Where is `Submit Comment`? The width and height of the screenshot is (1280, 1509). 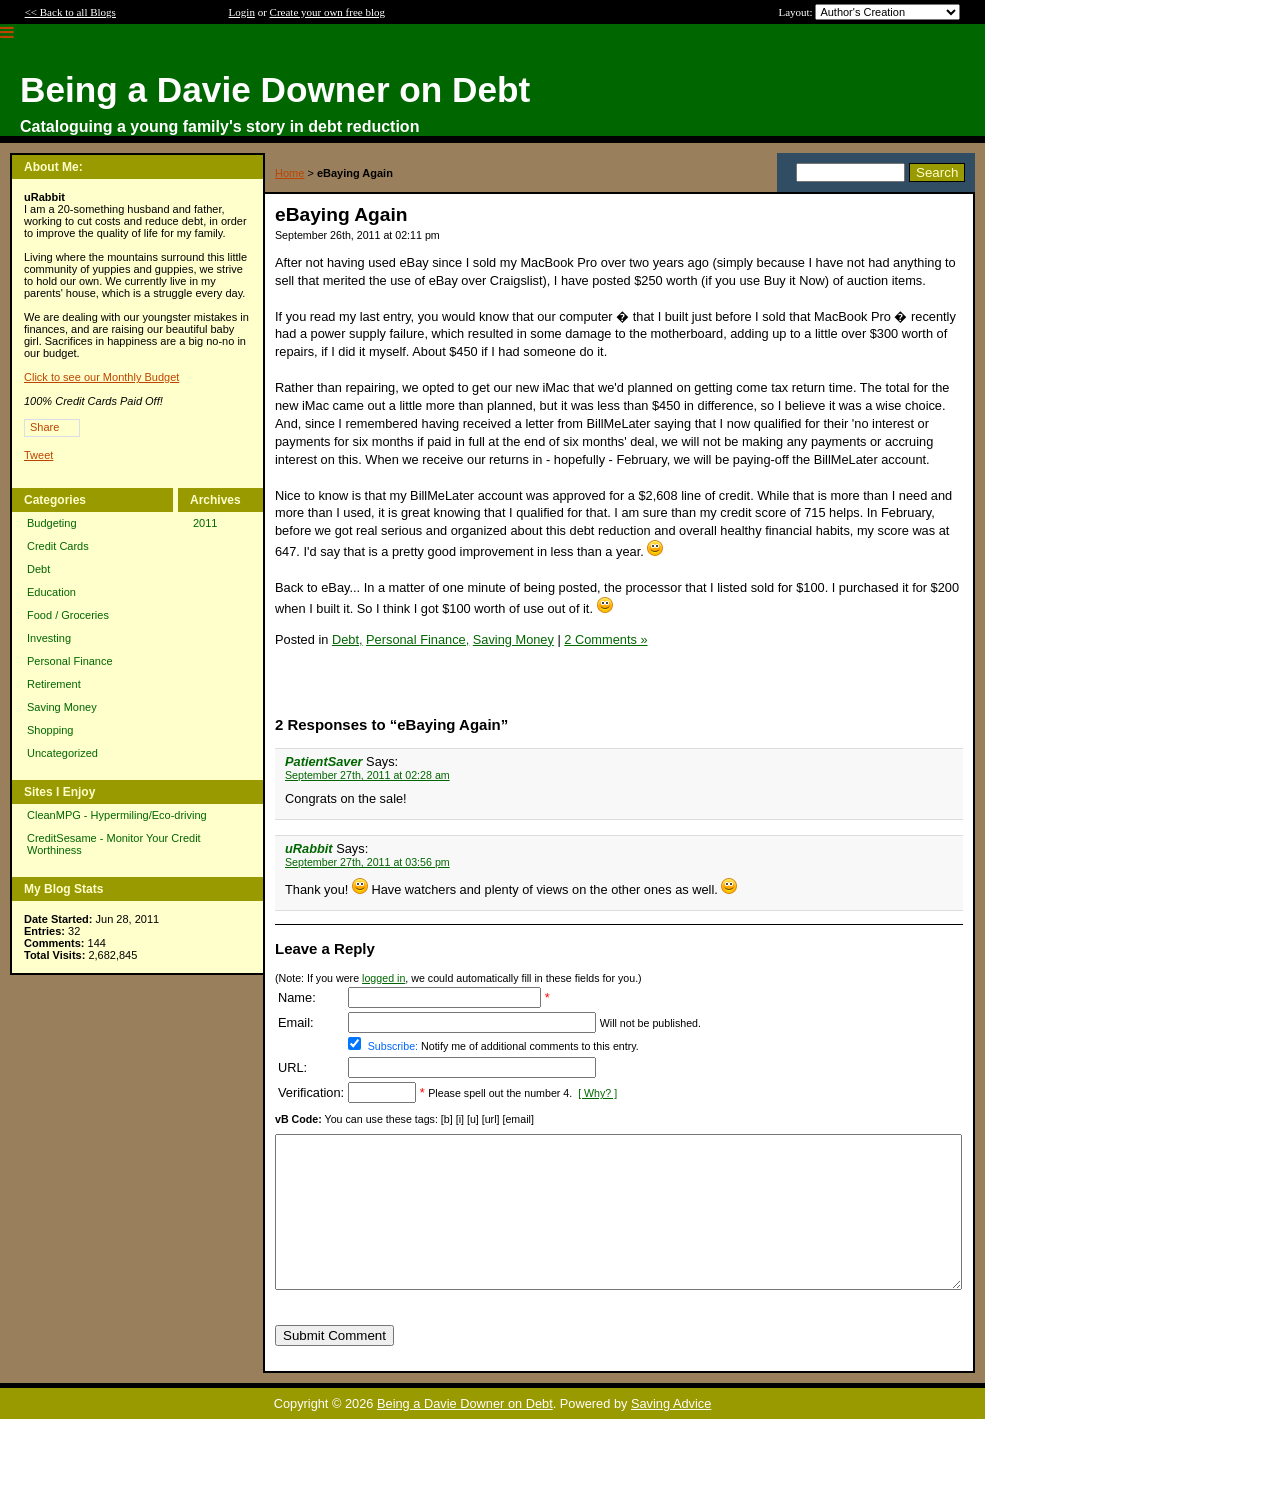
Submit Comment is located at coordinates (334, 1365).